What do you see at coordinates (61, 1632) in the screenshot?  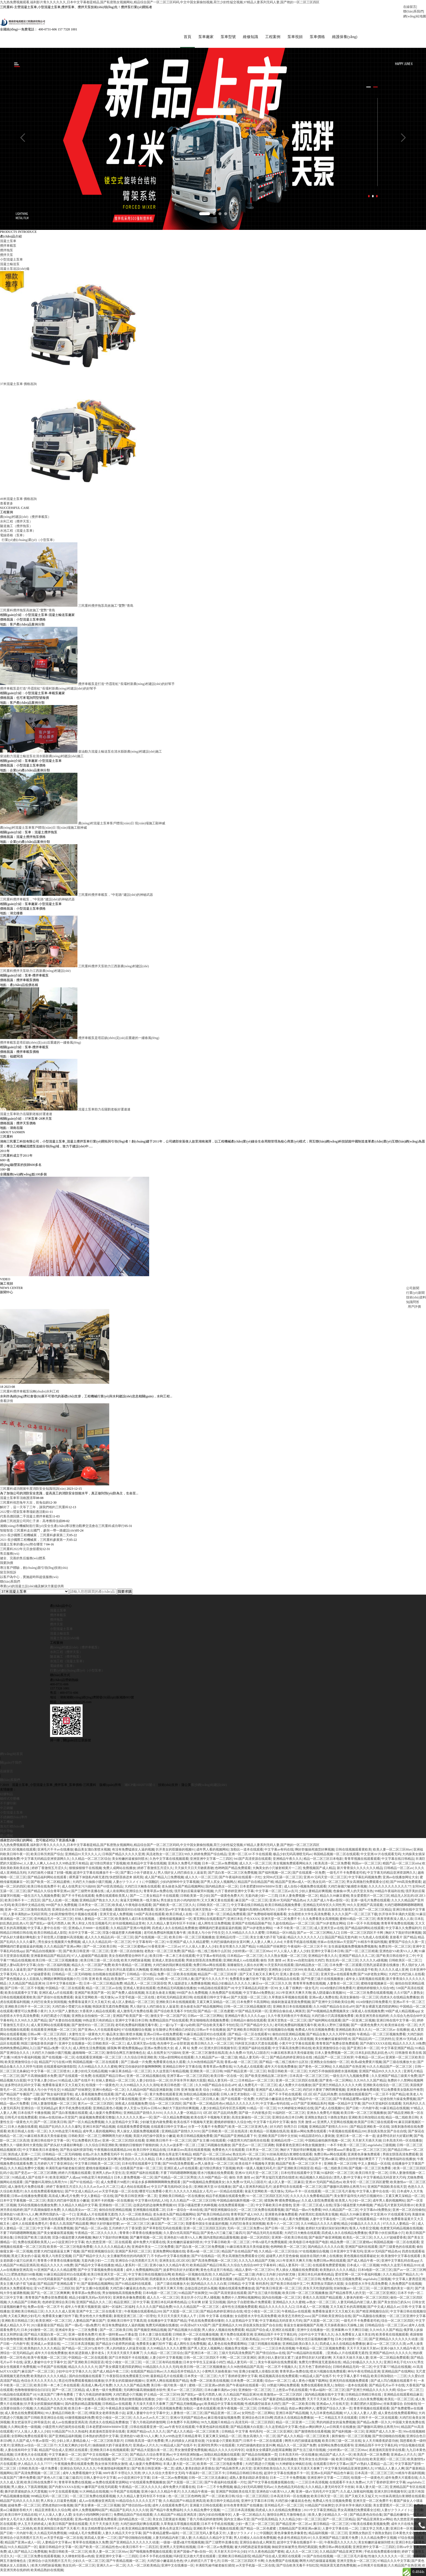 I see `小型混凝土泵車` at bounding box center [61, 1632].